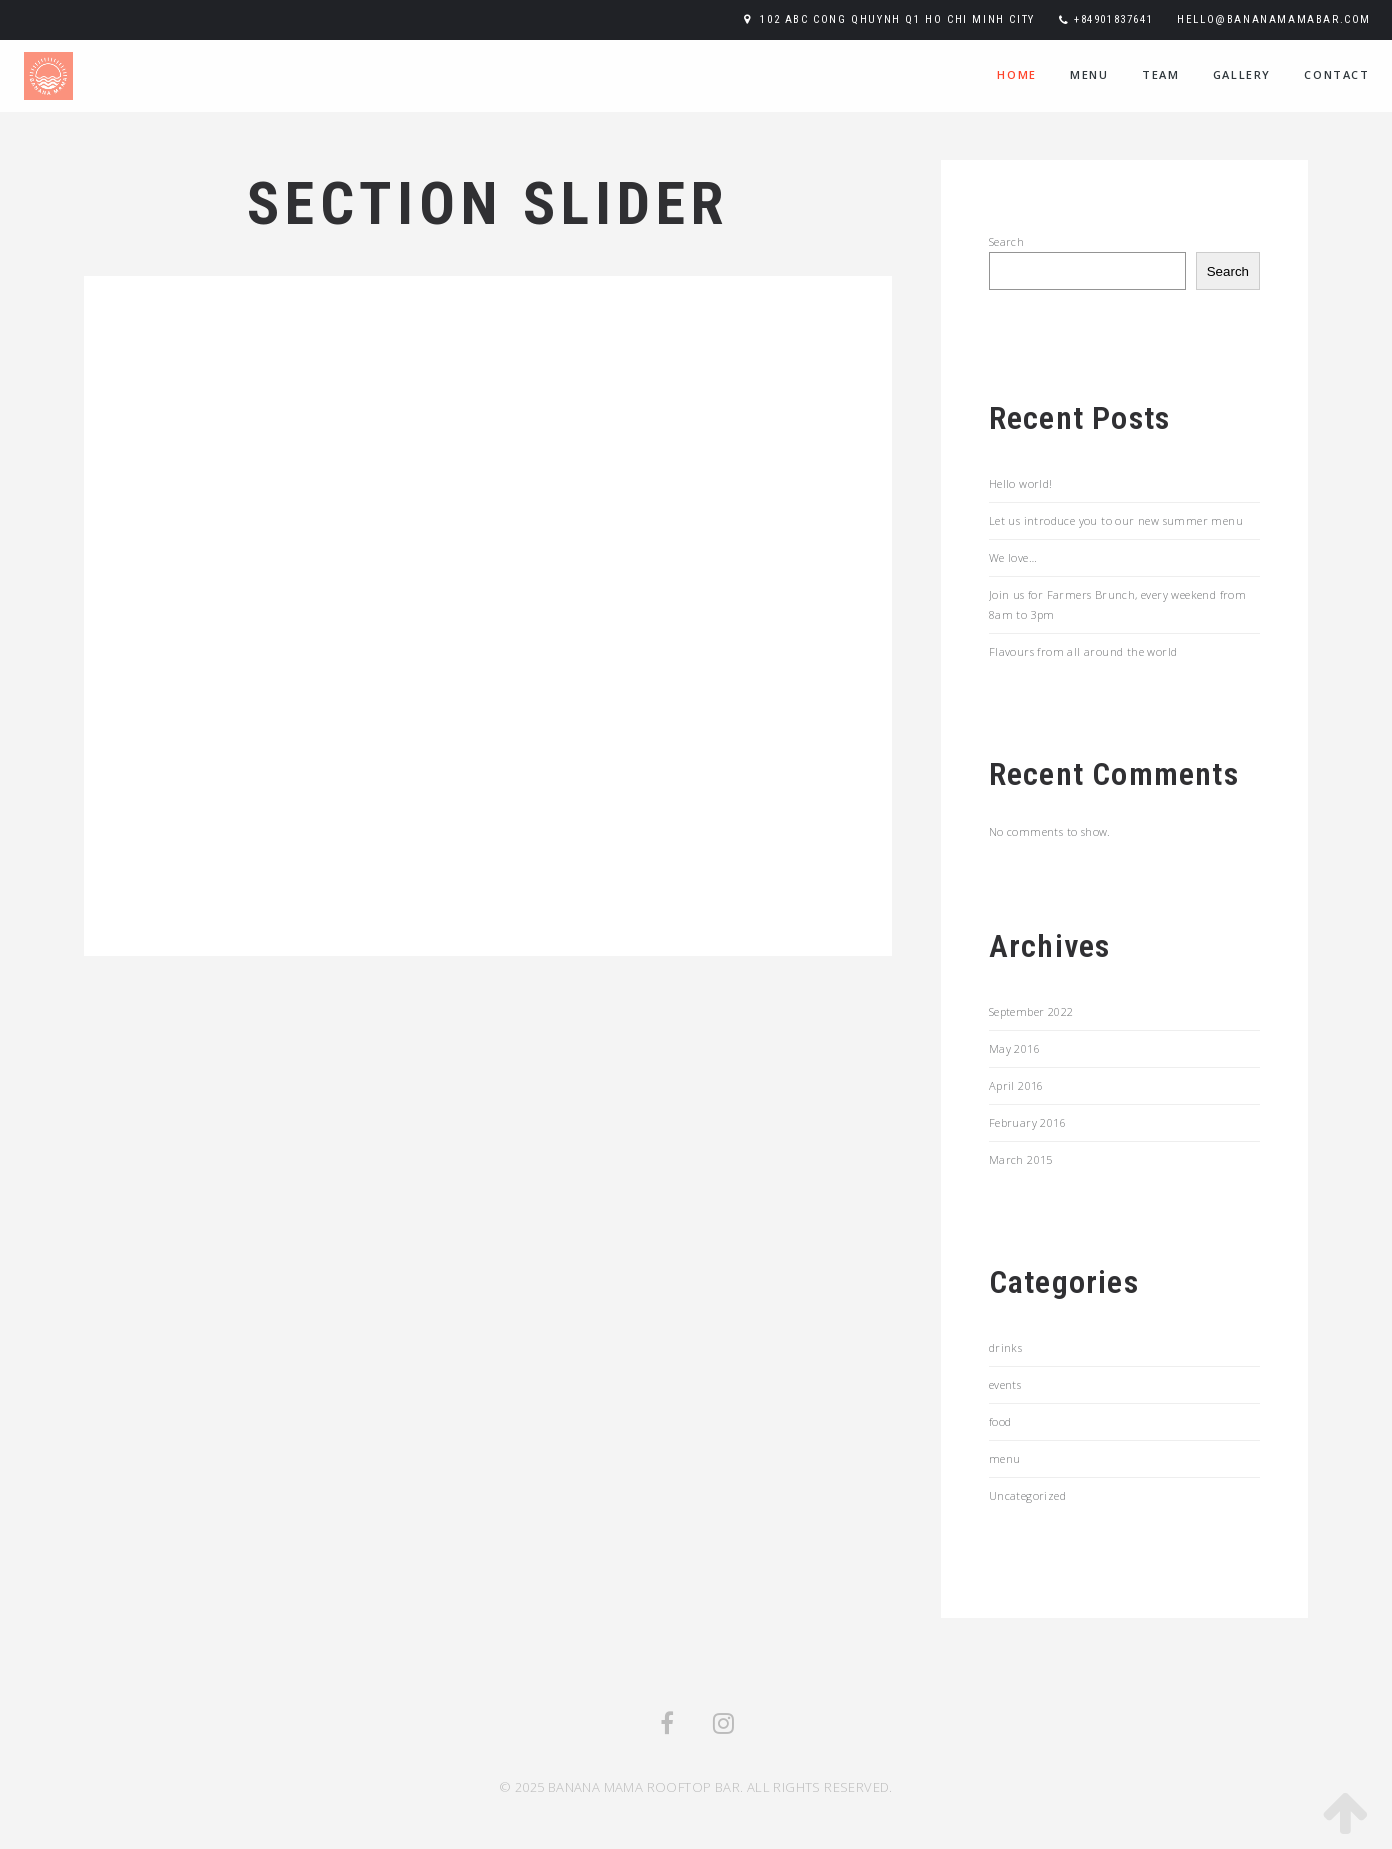 This screenshot has width=1392, height=1849. Describe the element at coordinates (1000, 1421) in the screenshot. I see `food` at that location.